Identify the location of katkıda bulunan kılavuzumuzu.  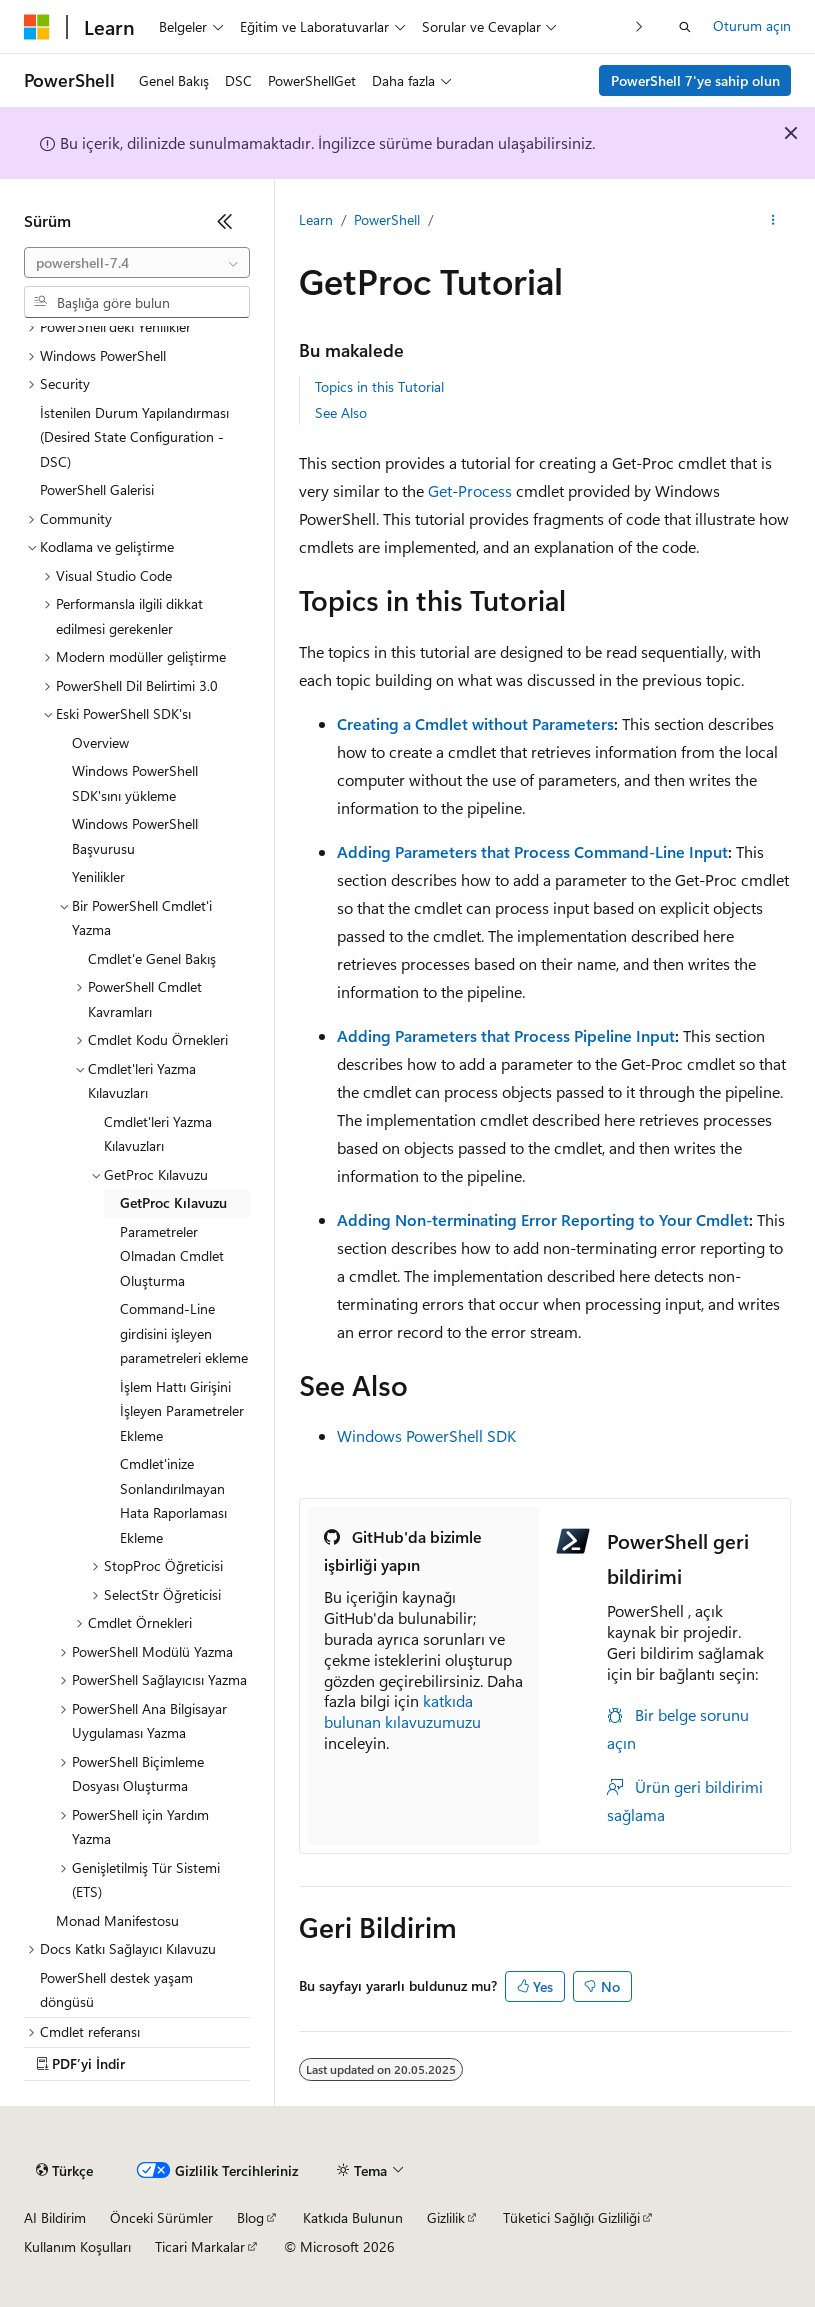
(402, 1711).